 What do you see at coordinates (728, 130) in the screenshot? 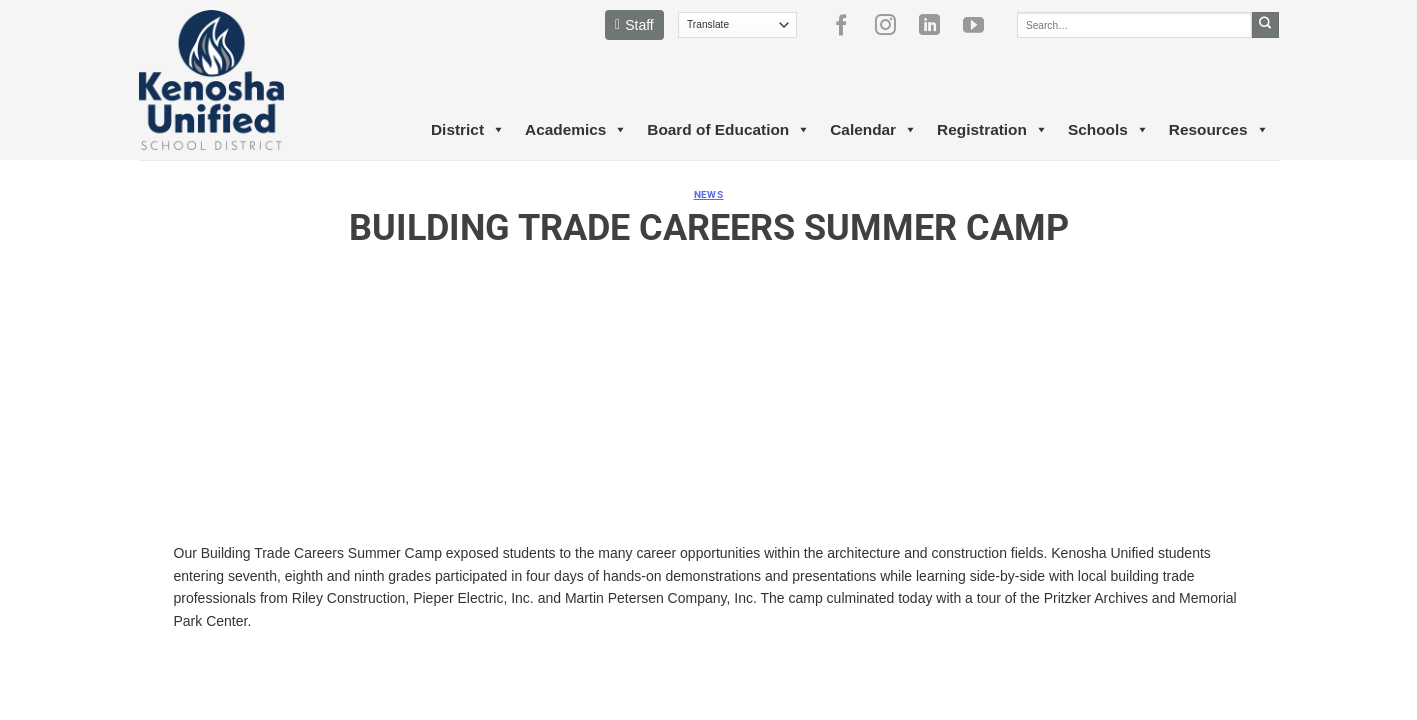
I see `Board of Education` at bounding box center [728, 130].